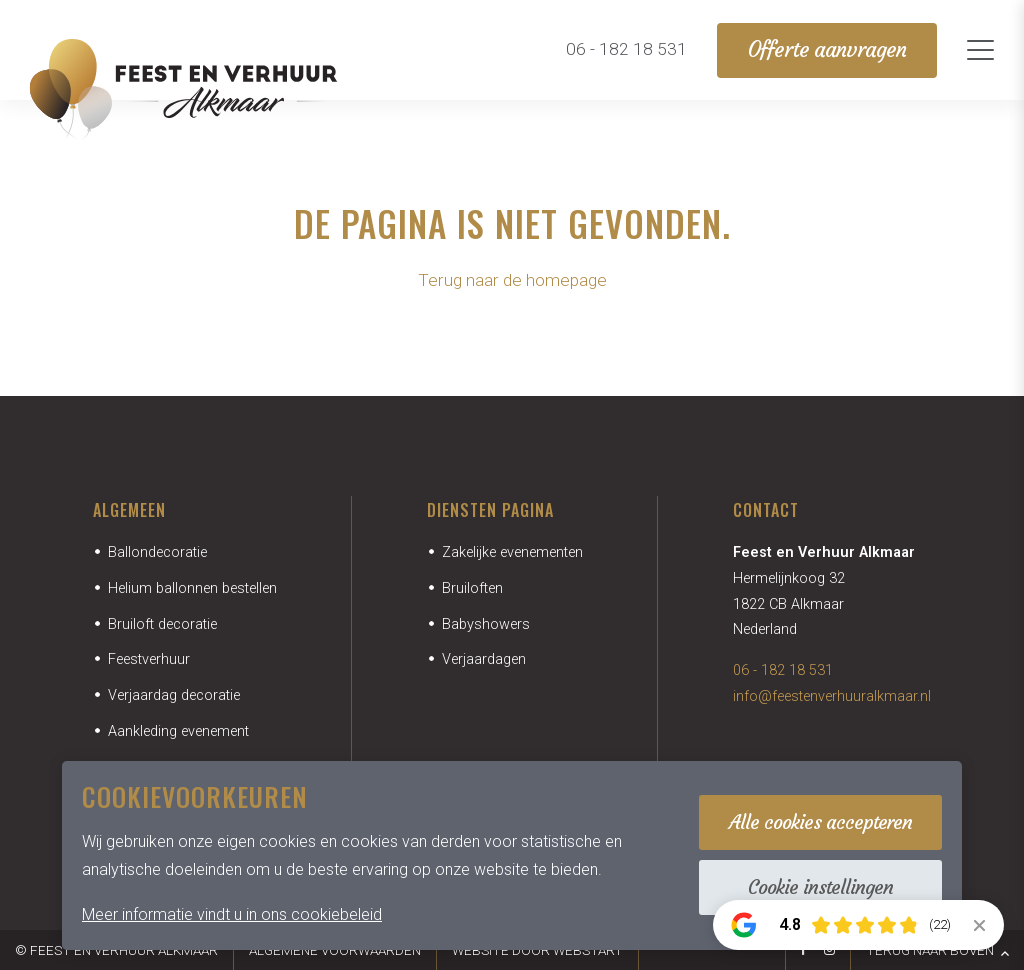 The width and height of the screenshot is (1024, 970). What do you see at coordinates (512, 280) in the screenshot?
I see `Terug naar de homepage` at bounding box center [512, 280].